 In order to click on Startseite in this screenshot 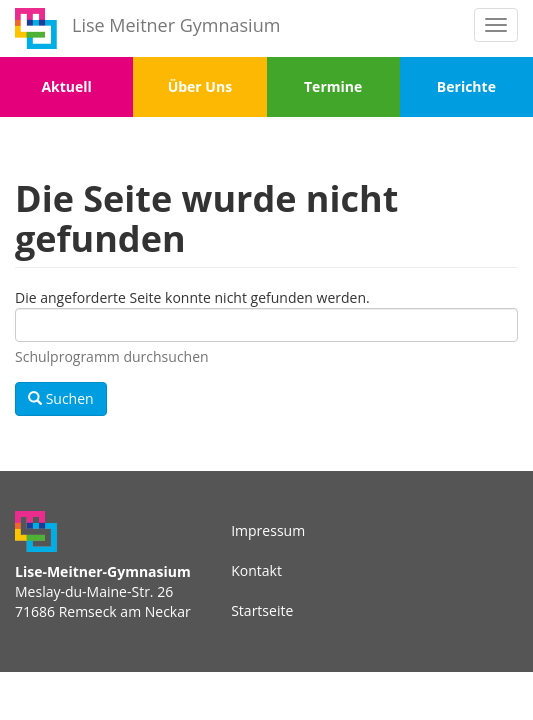, I will do `click(262, 610)`.